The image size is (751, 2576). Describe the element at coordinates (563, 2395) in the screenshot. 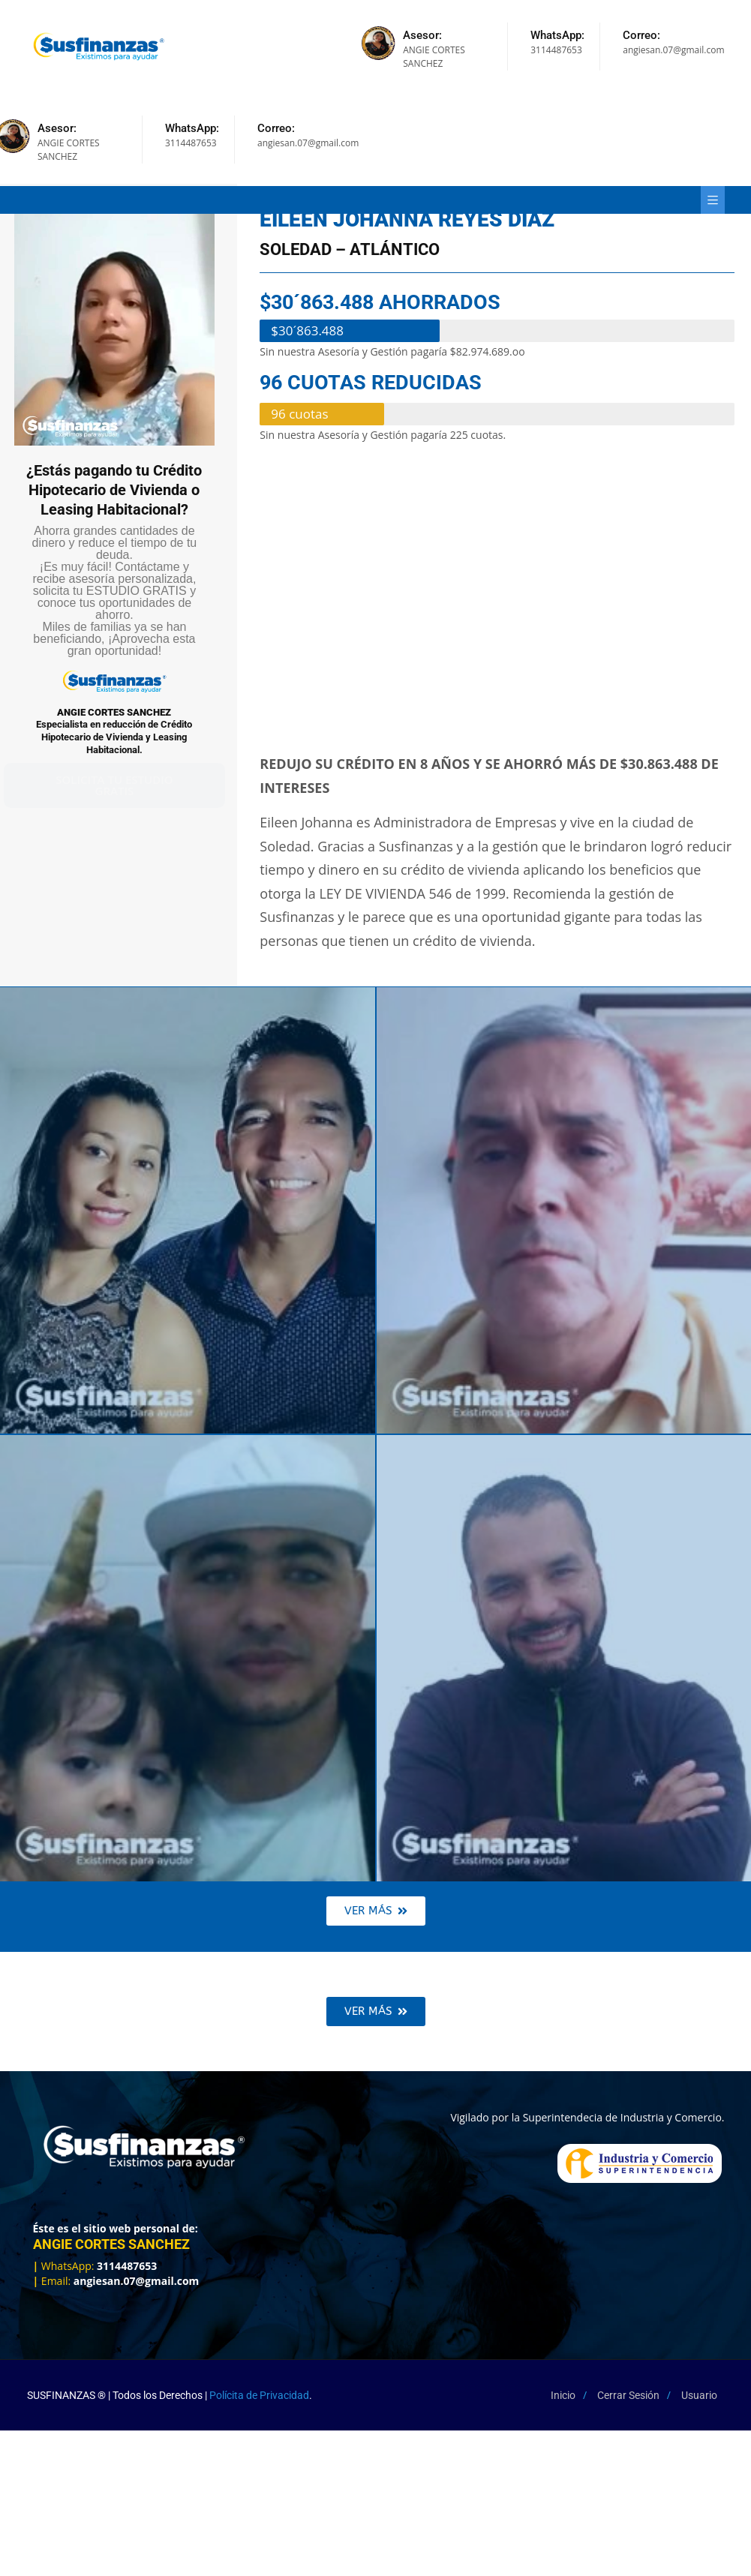

I see `Inicio` at that location.